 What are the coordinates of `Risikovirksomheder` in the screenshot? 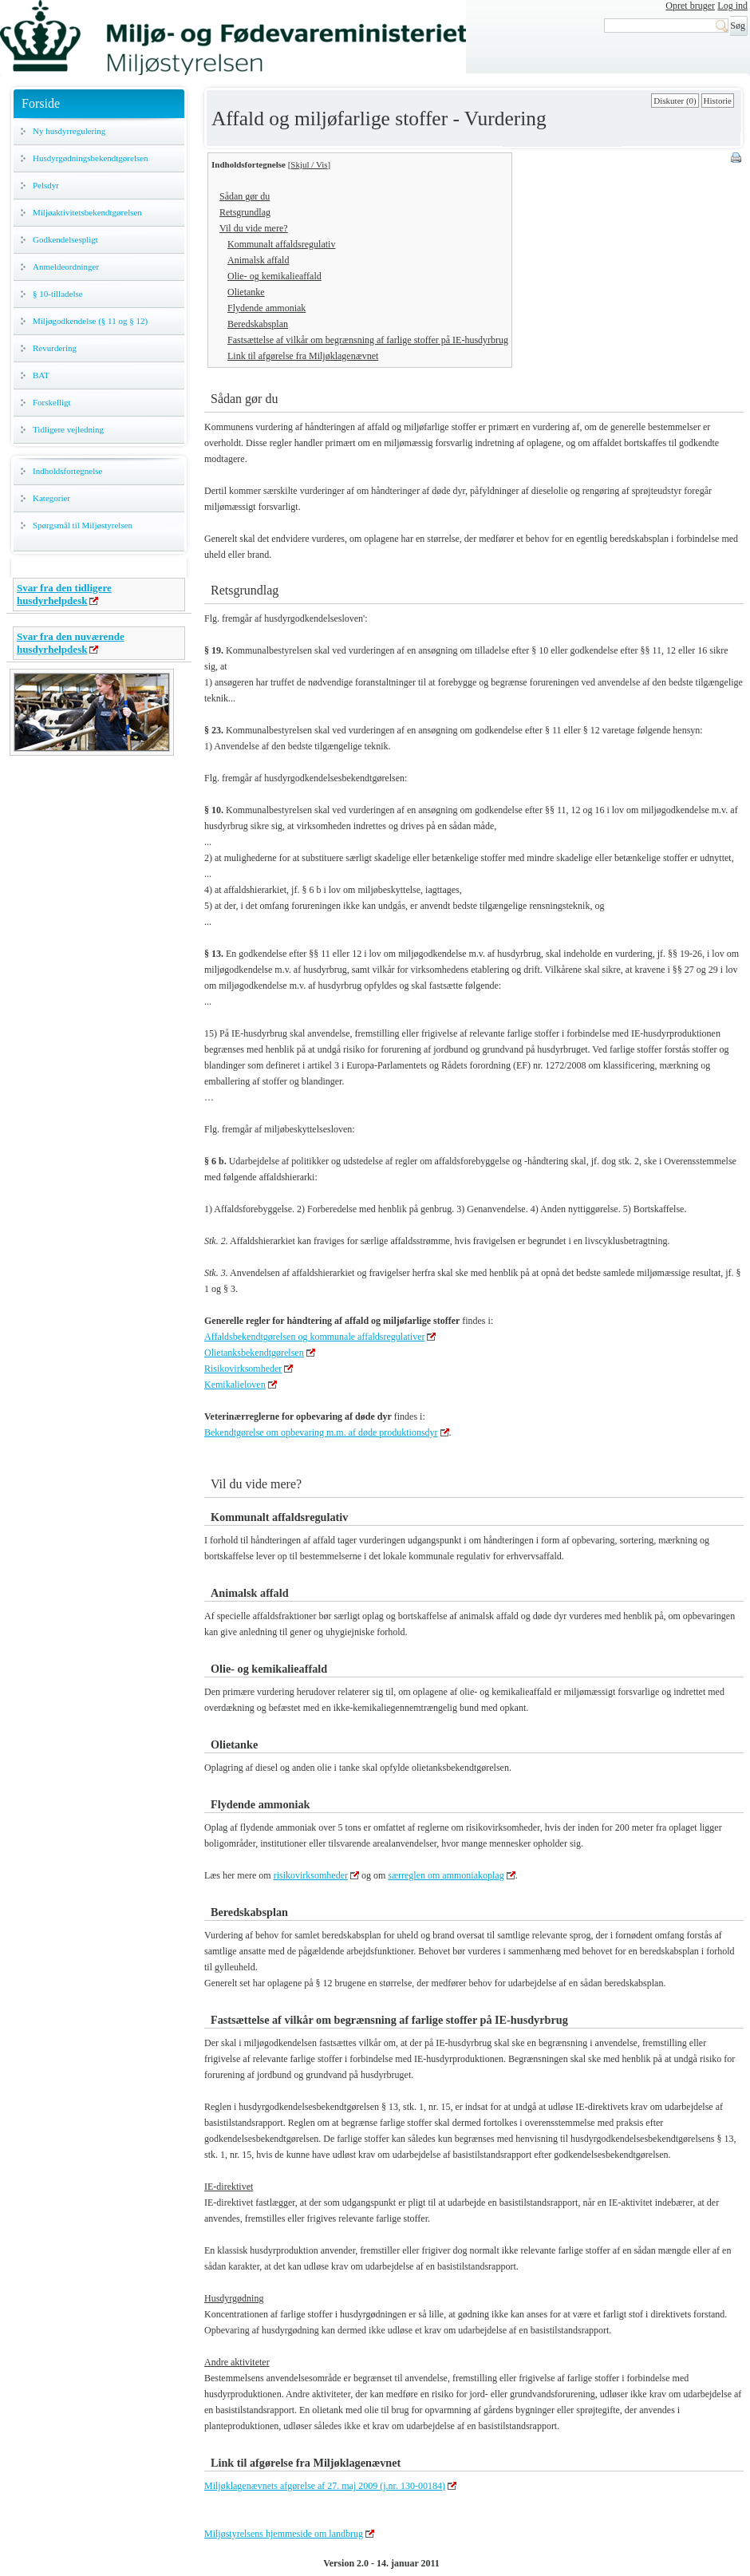 It's located at (243, 1368).